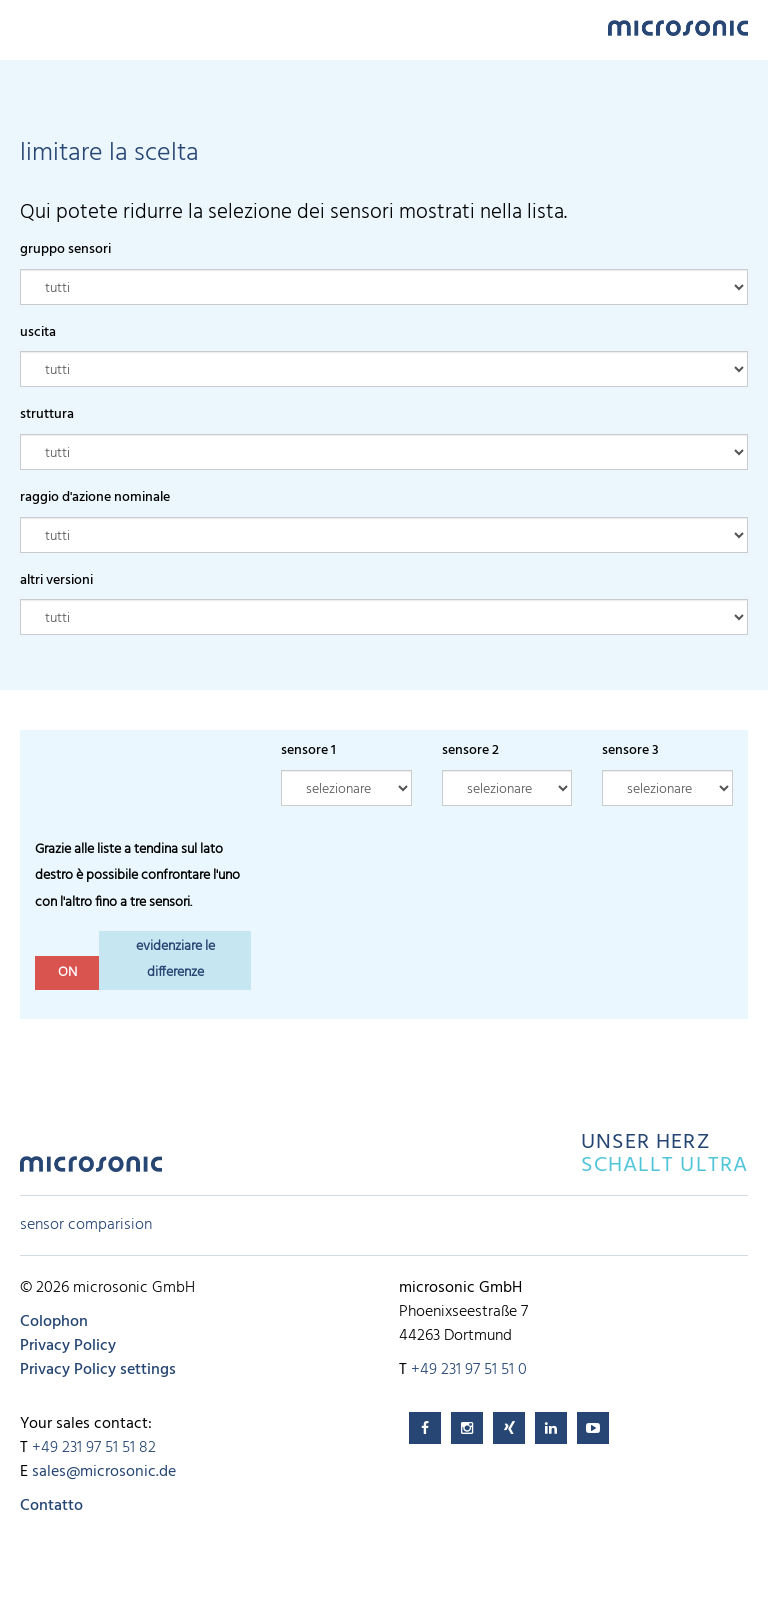 The width and height of the screenshot is (768, 1598). I want to click on Privacy Policy, so click(68, 1346).